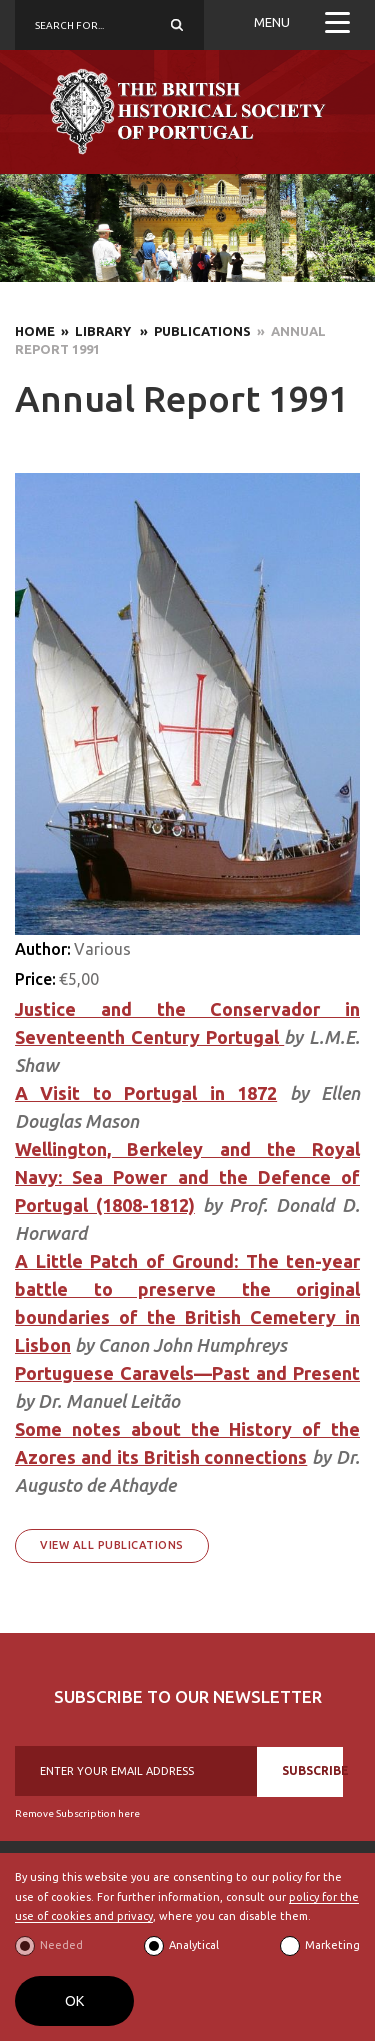  I want to click on » Publications, so click(192, 331).